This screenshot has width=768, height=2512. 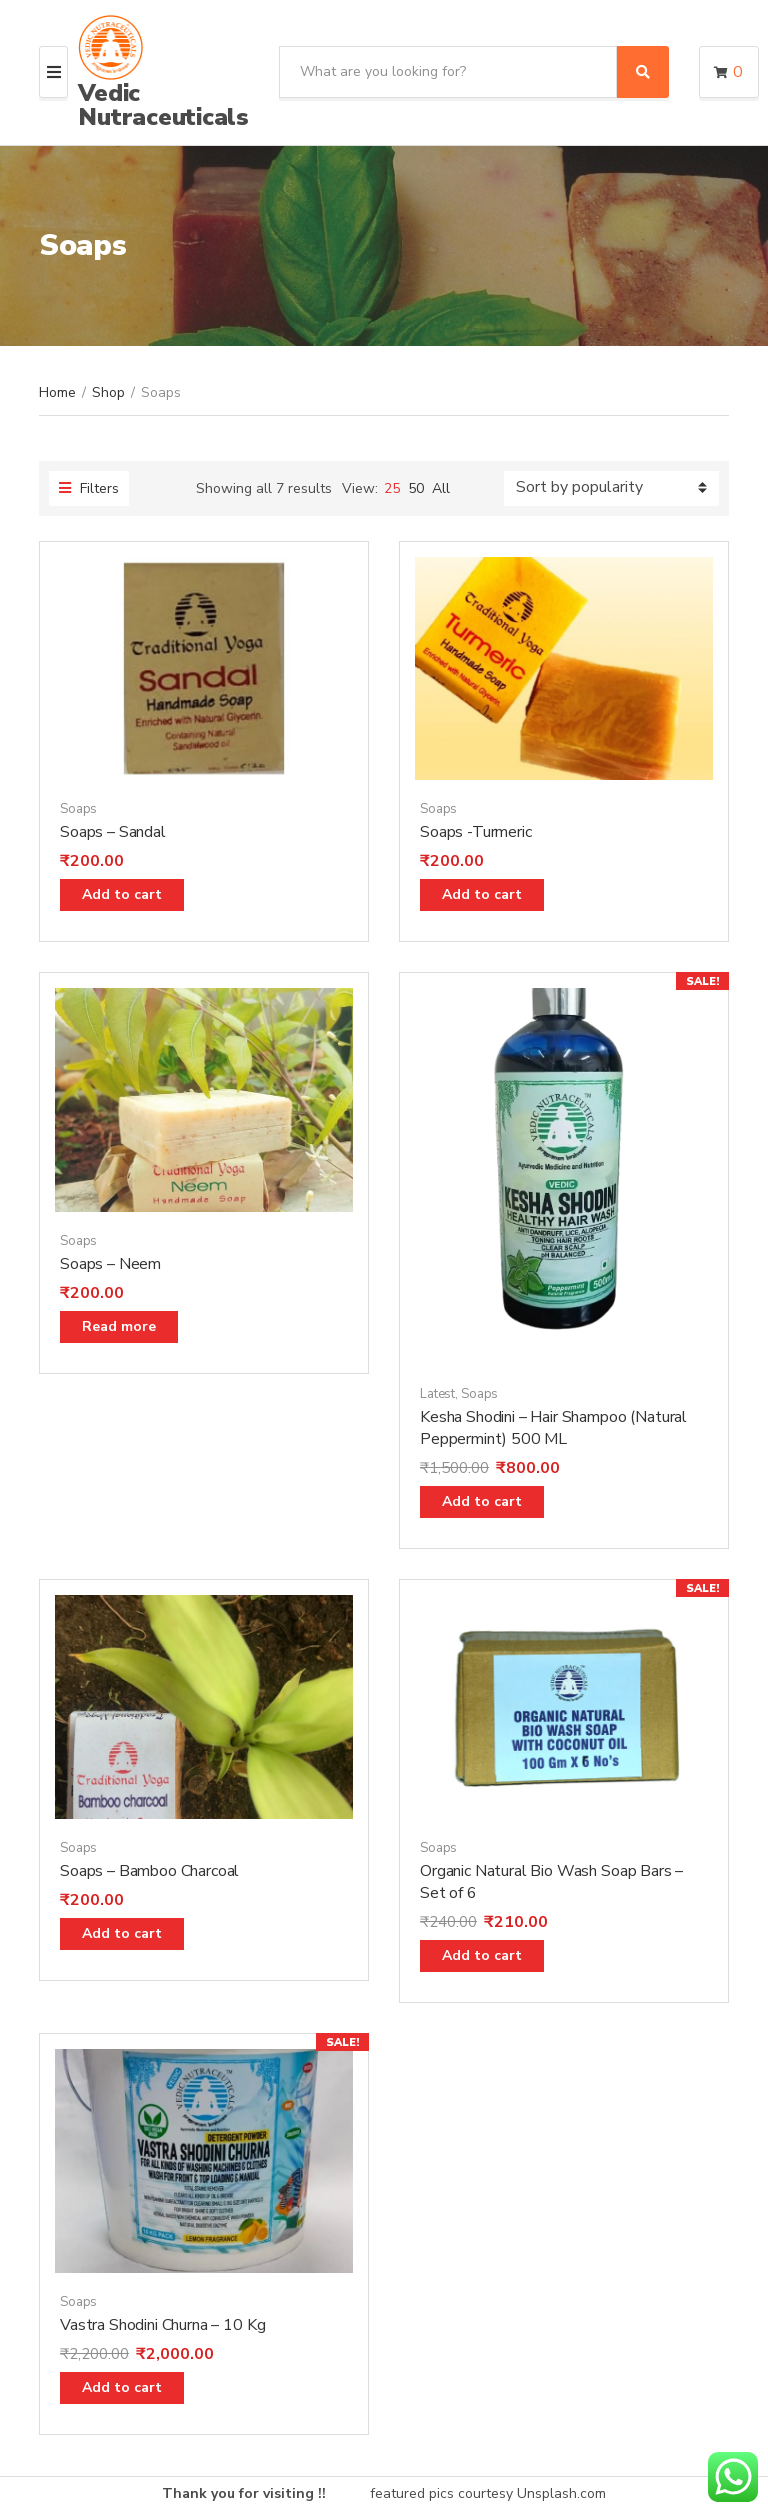 I want to click on 25, so click(x=392, y=488).